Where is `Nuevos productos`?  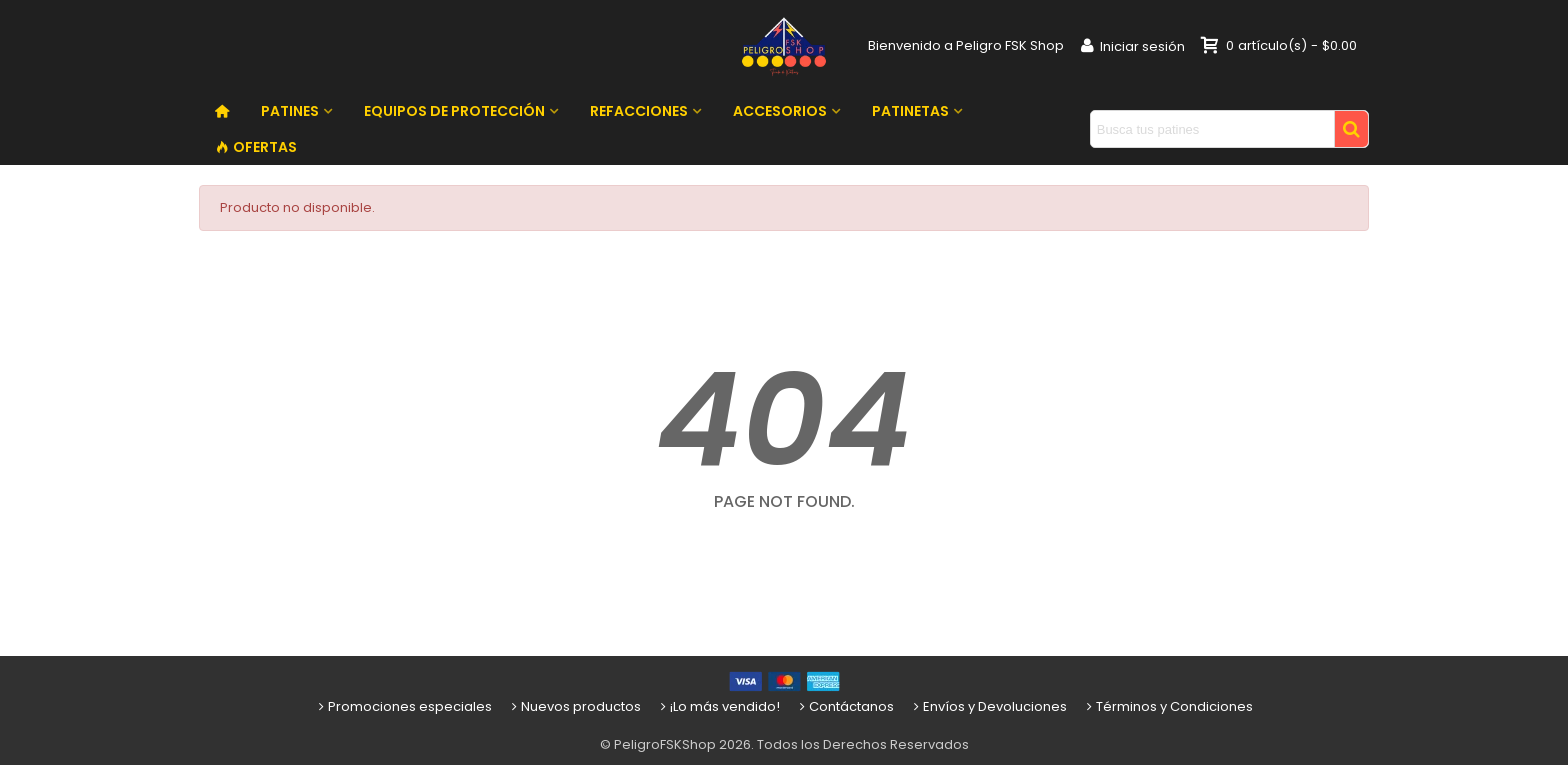 Nuevos productos is located at coordinates (574, 706).